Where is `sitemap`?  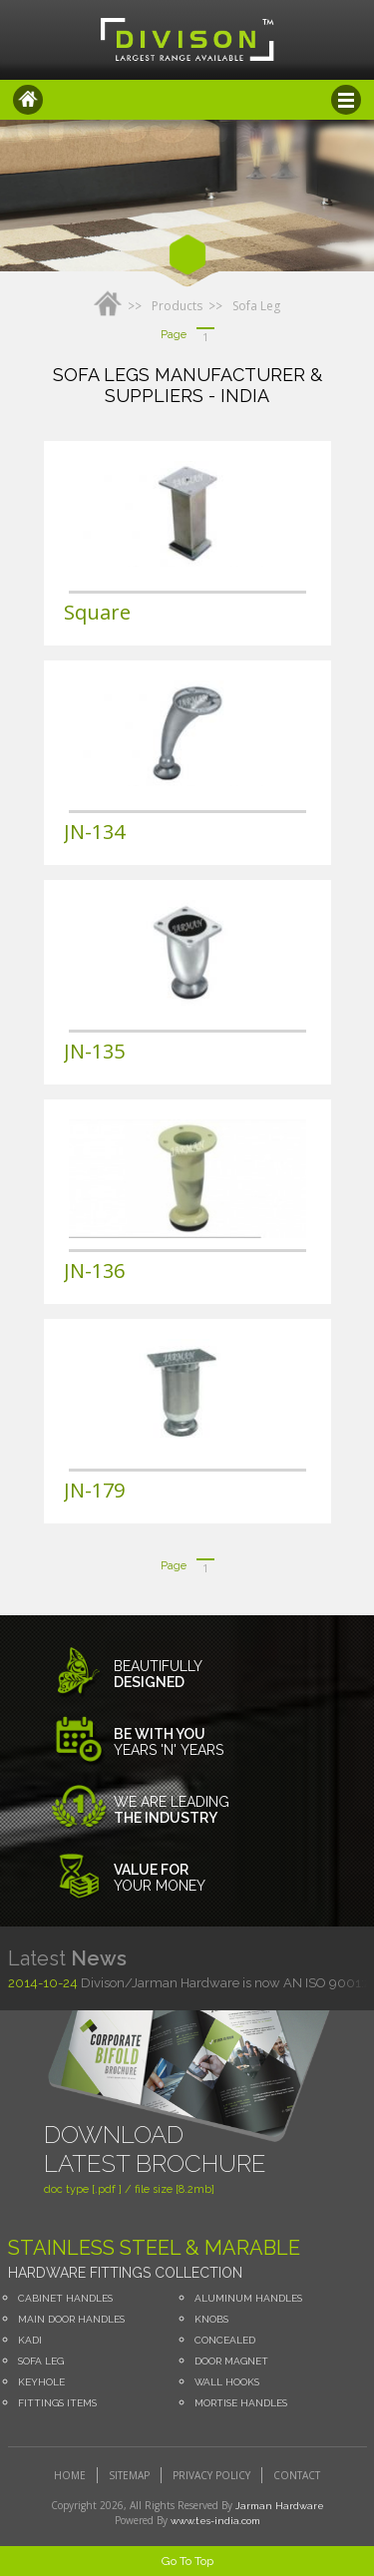
sitemap is located at coordinates (129, 2475).